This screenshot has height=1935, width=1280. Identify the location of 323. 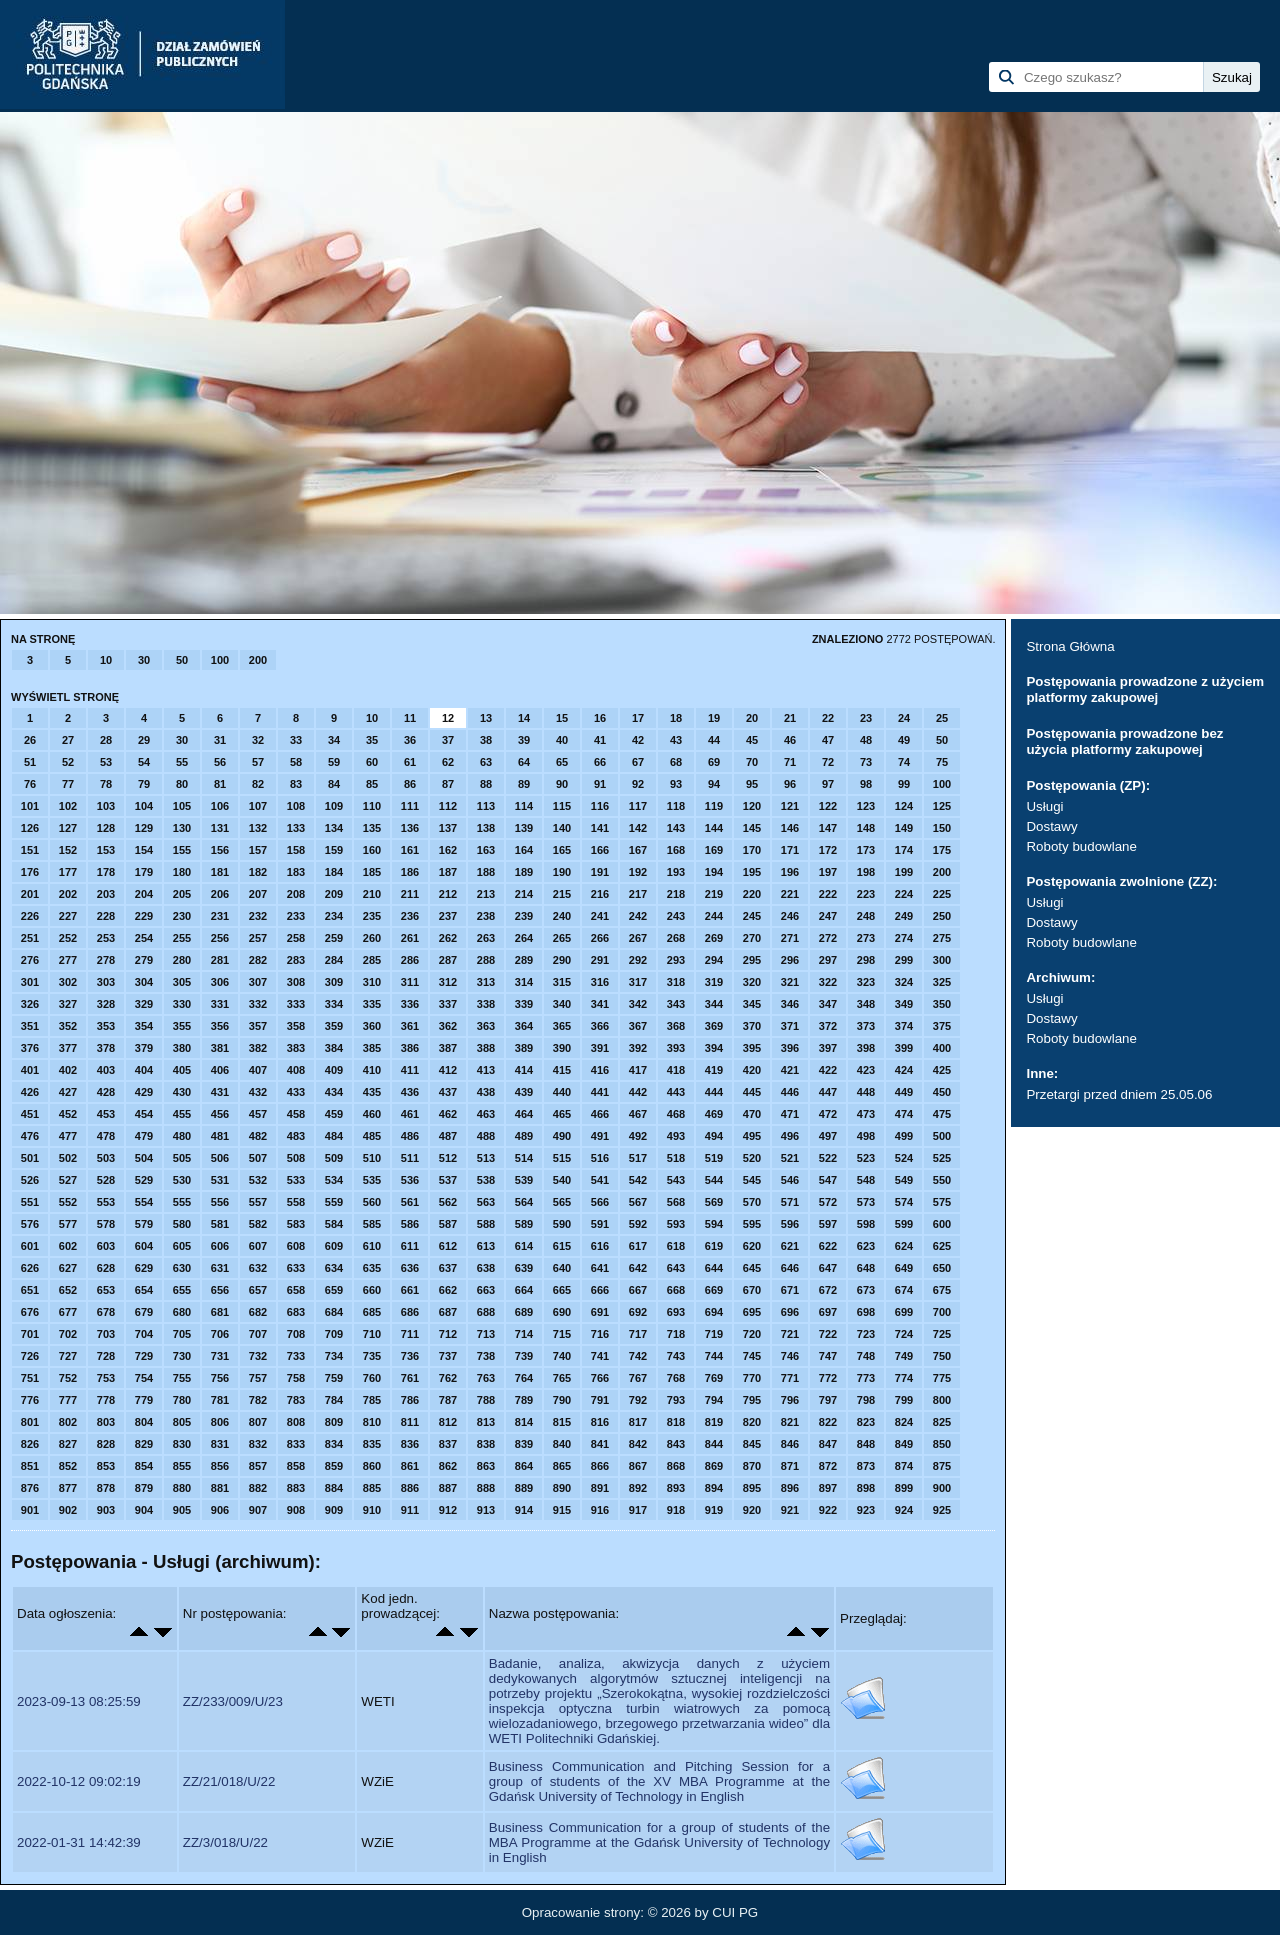
(866, 982).